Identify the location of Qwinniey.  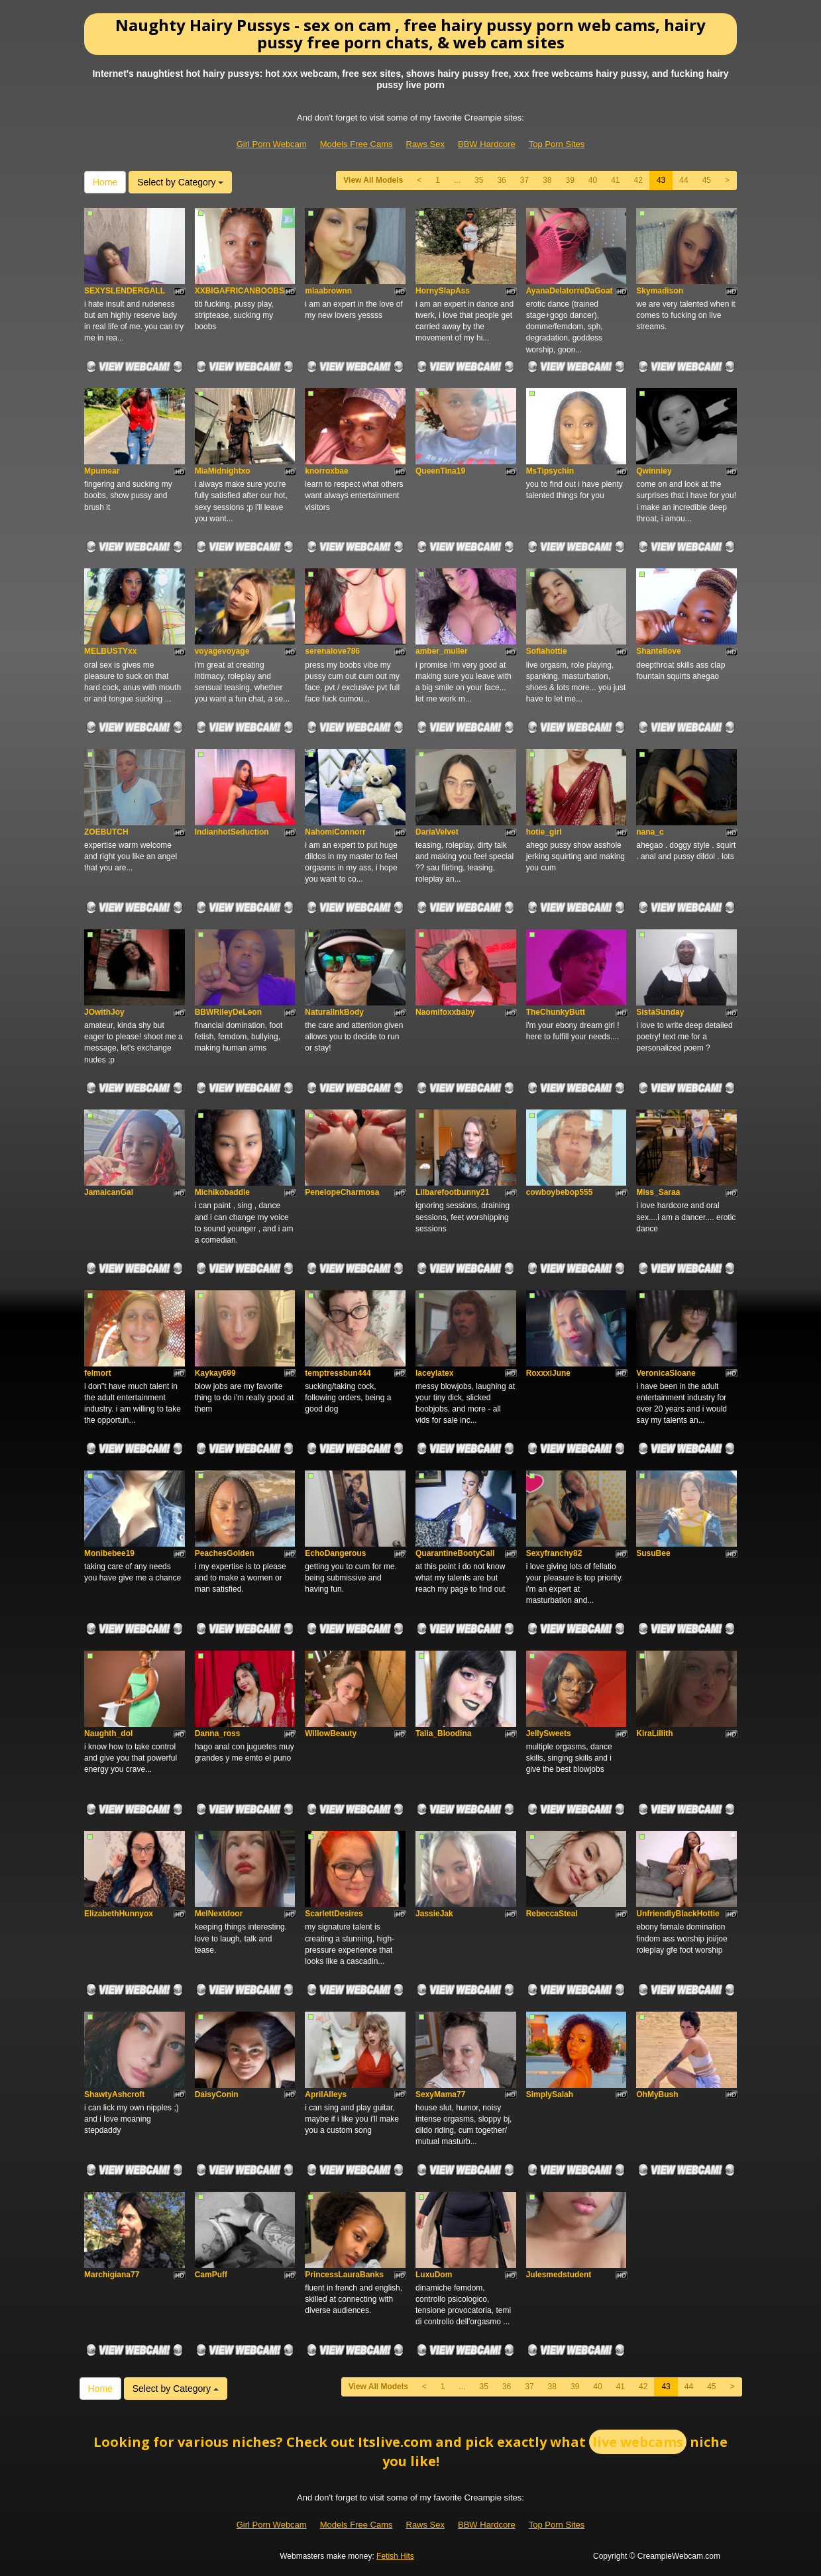
(653, 471).